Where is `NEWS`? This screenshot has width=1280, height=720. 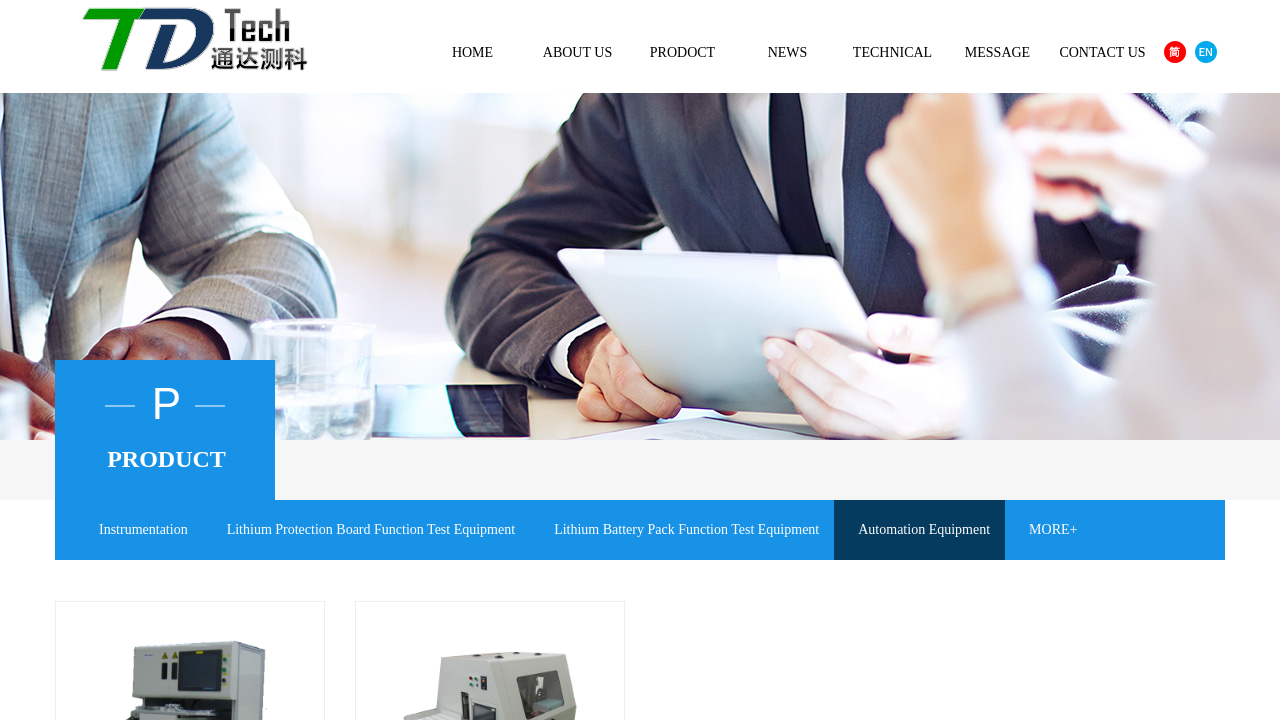
NEWS is located at coordinates (788, 52).